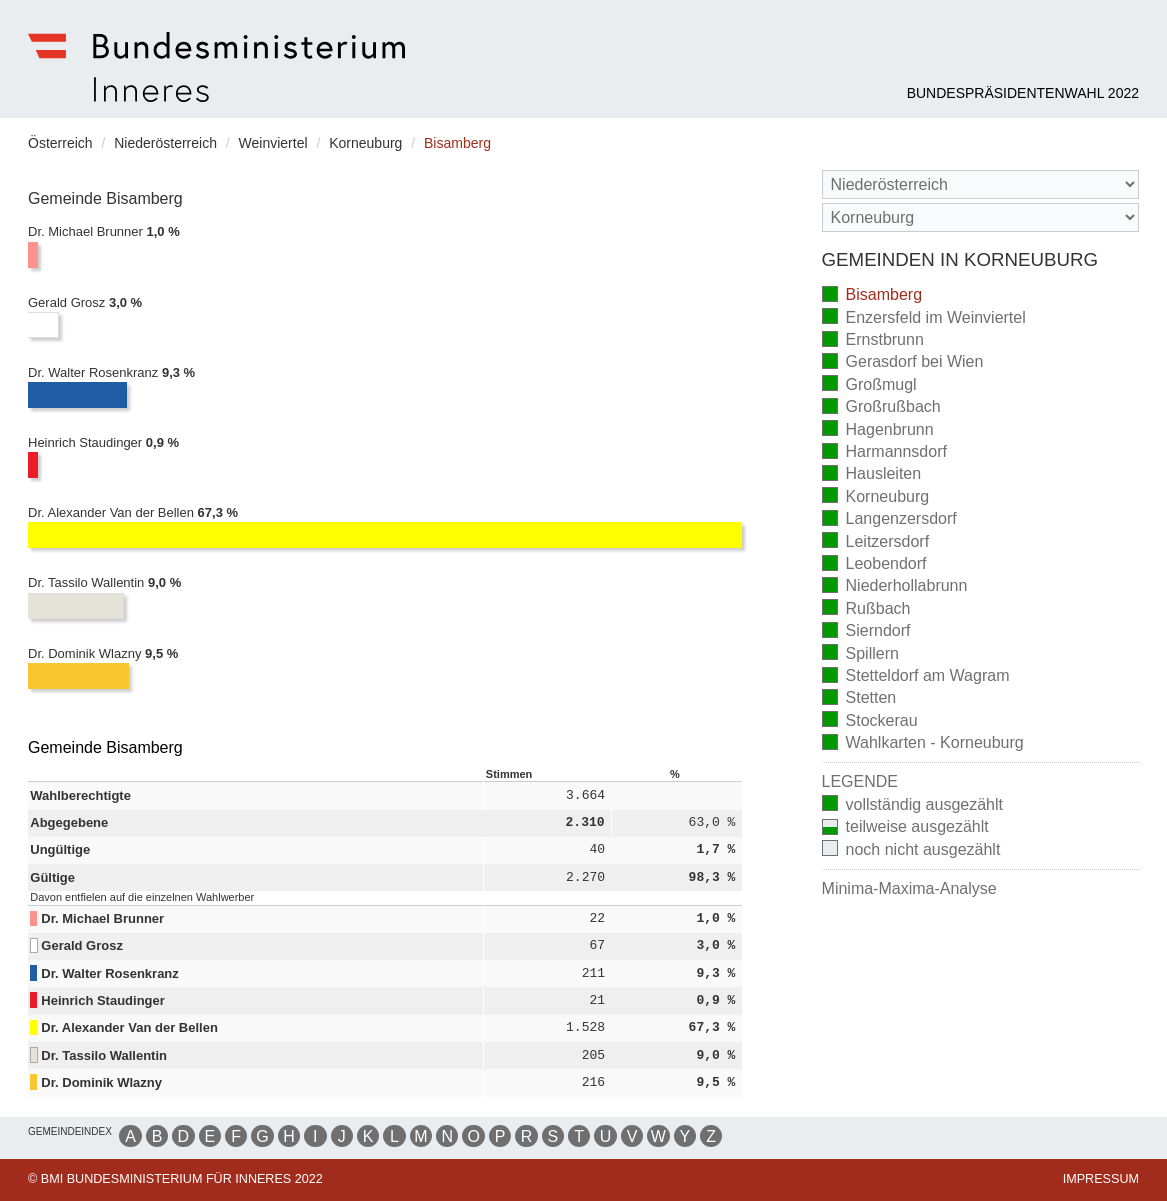  I want to click on Impressum, so click(1101, 1179).